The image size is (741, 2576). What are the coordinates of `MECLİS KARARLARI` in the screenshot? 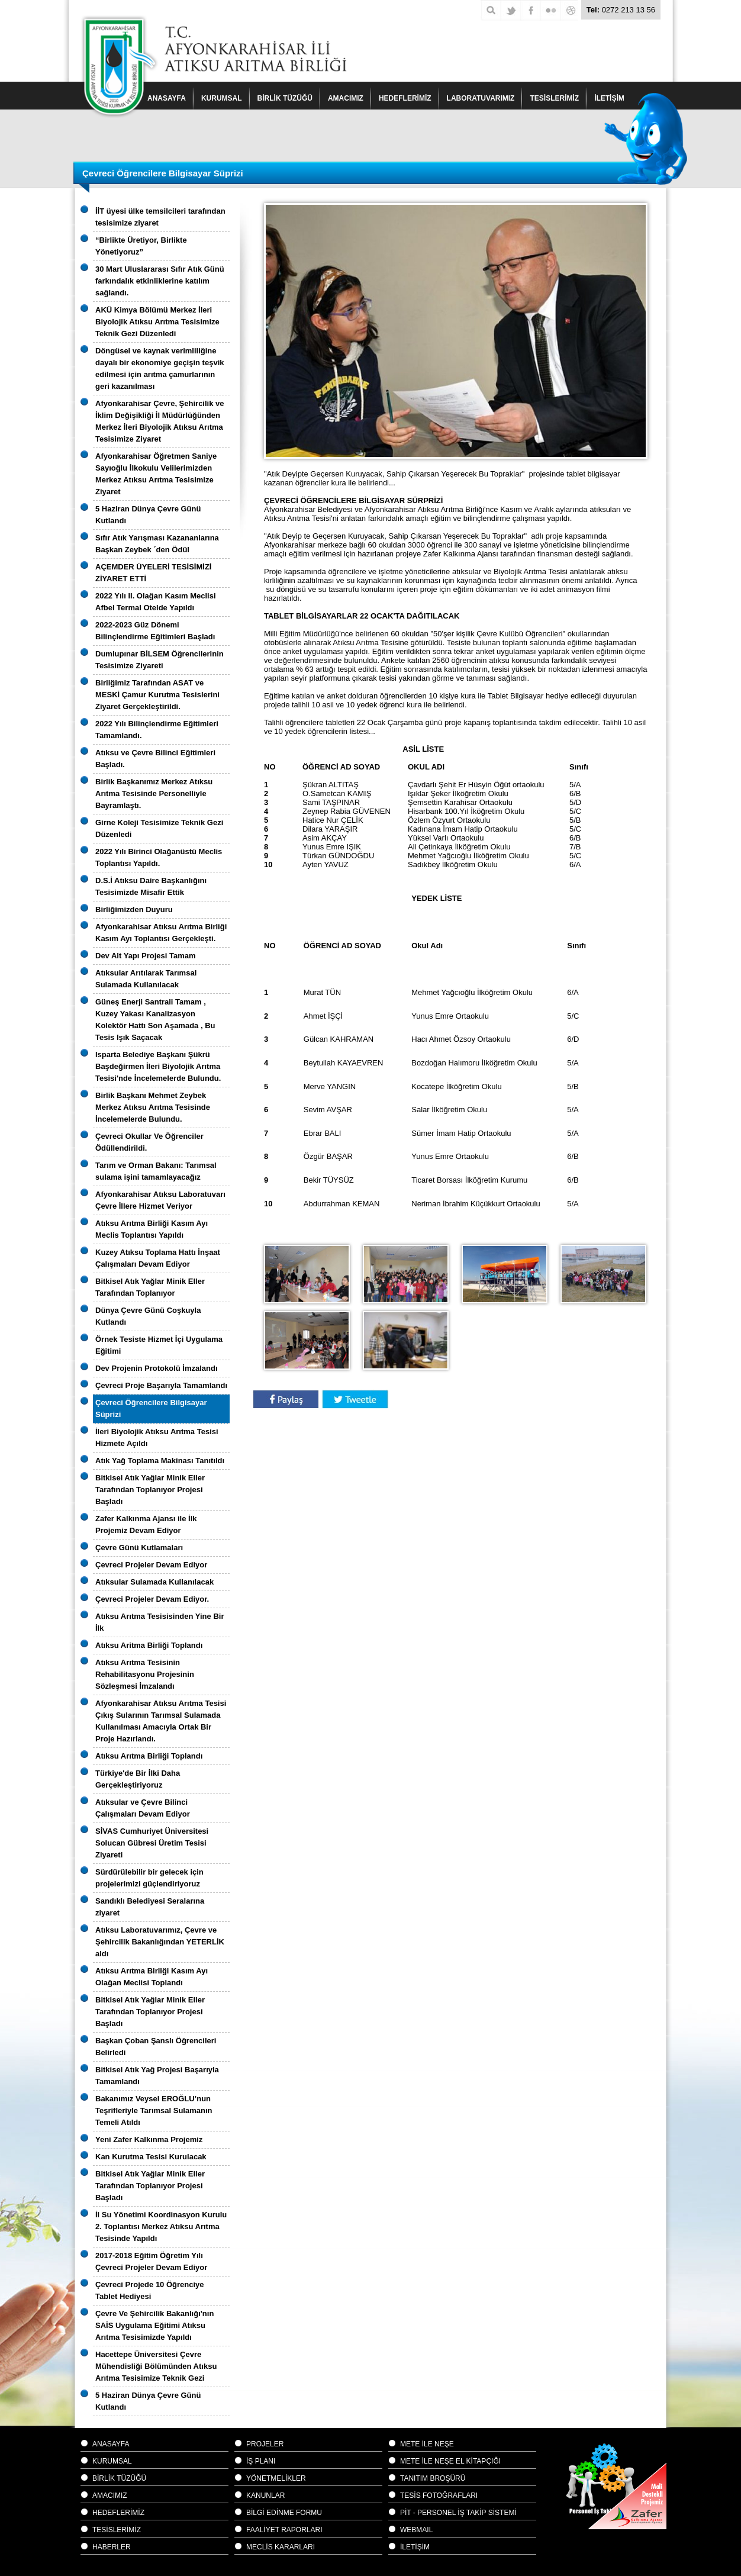 It's located at (280, 2547).